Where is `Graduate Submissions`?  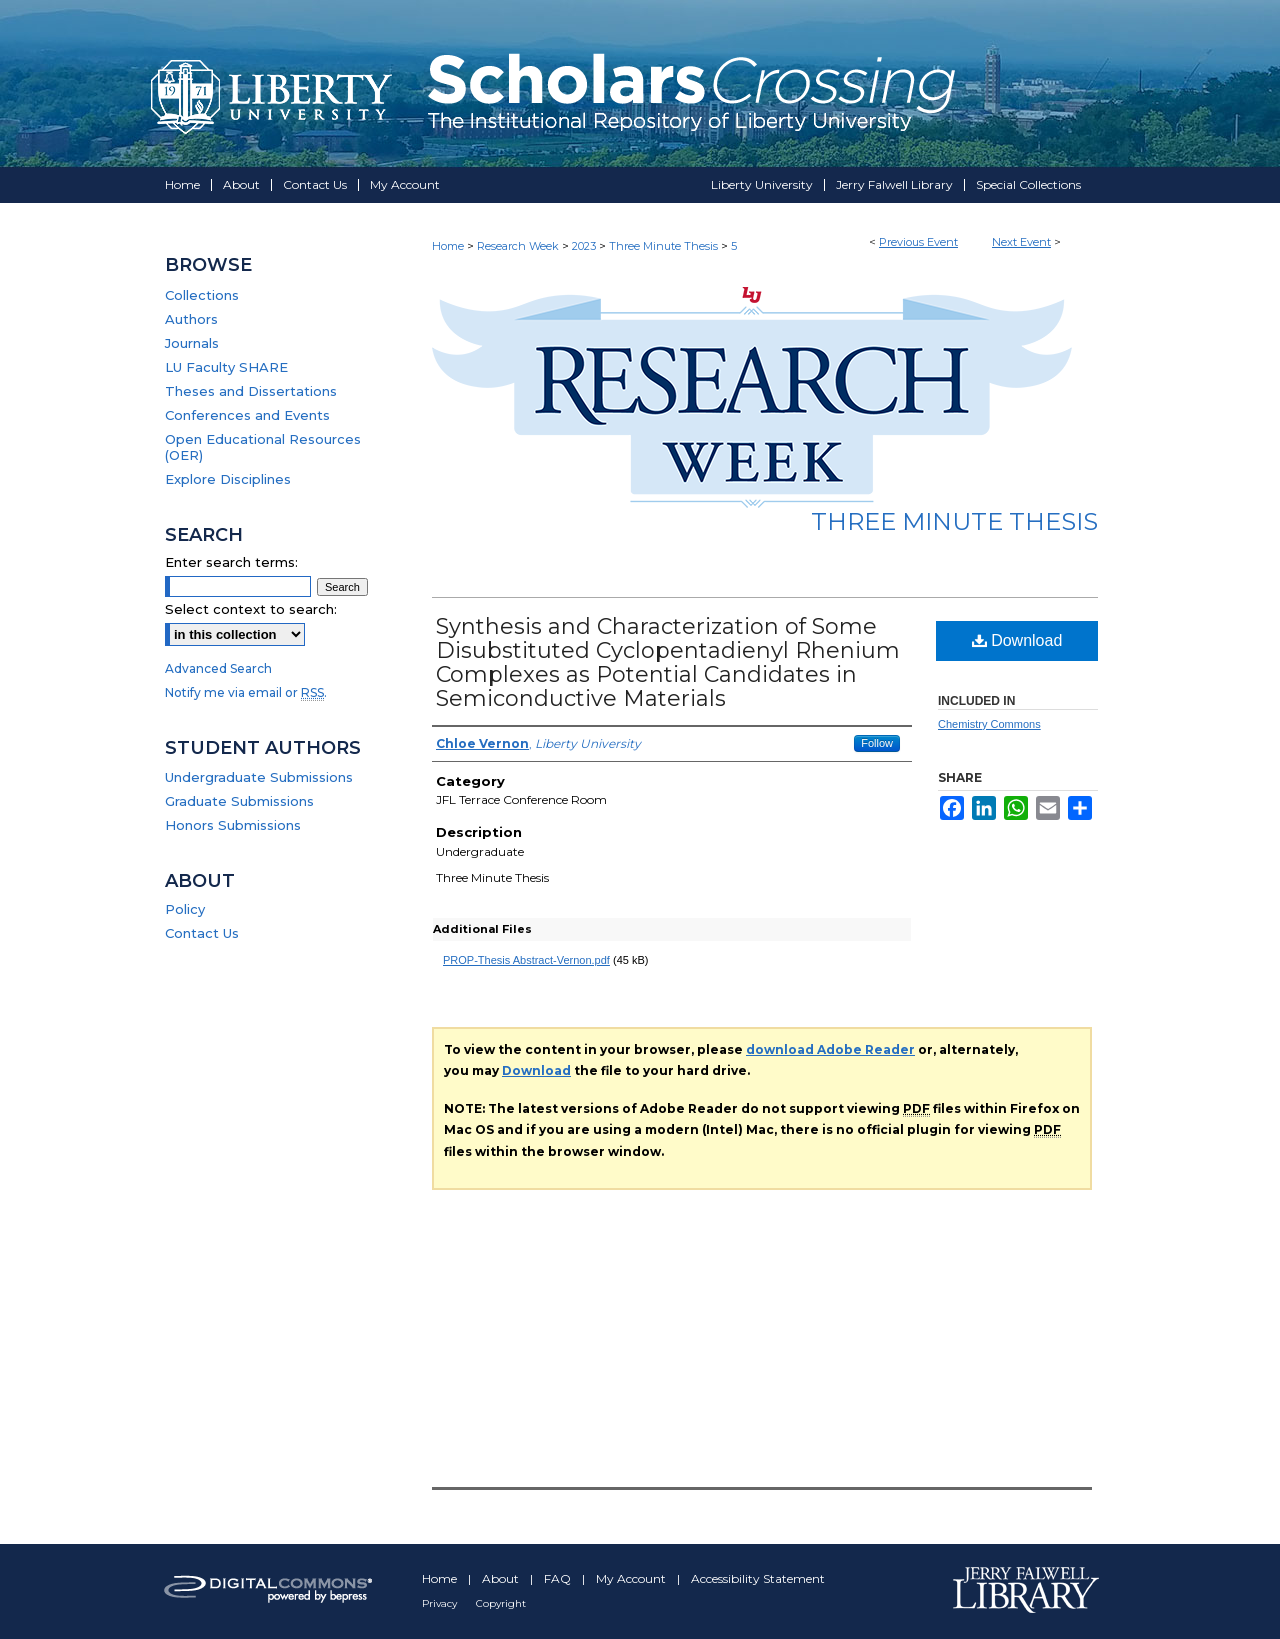
Graduate Submissions is located at coordinates (239, 801).